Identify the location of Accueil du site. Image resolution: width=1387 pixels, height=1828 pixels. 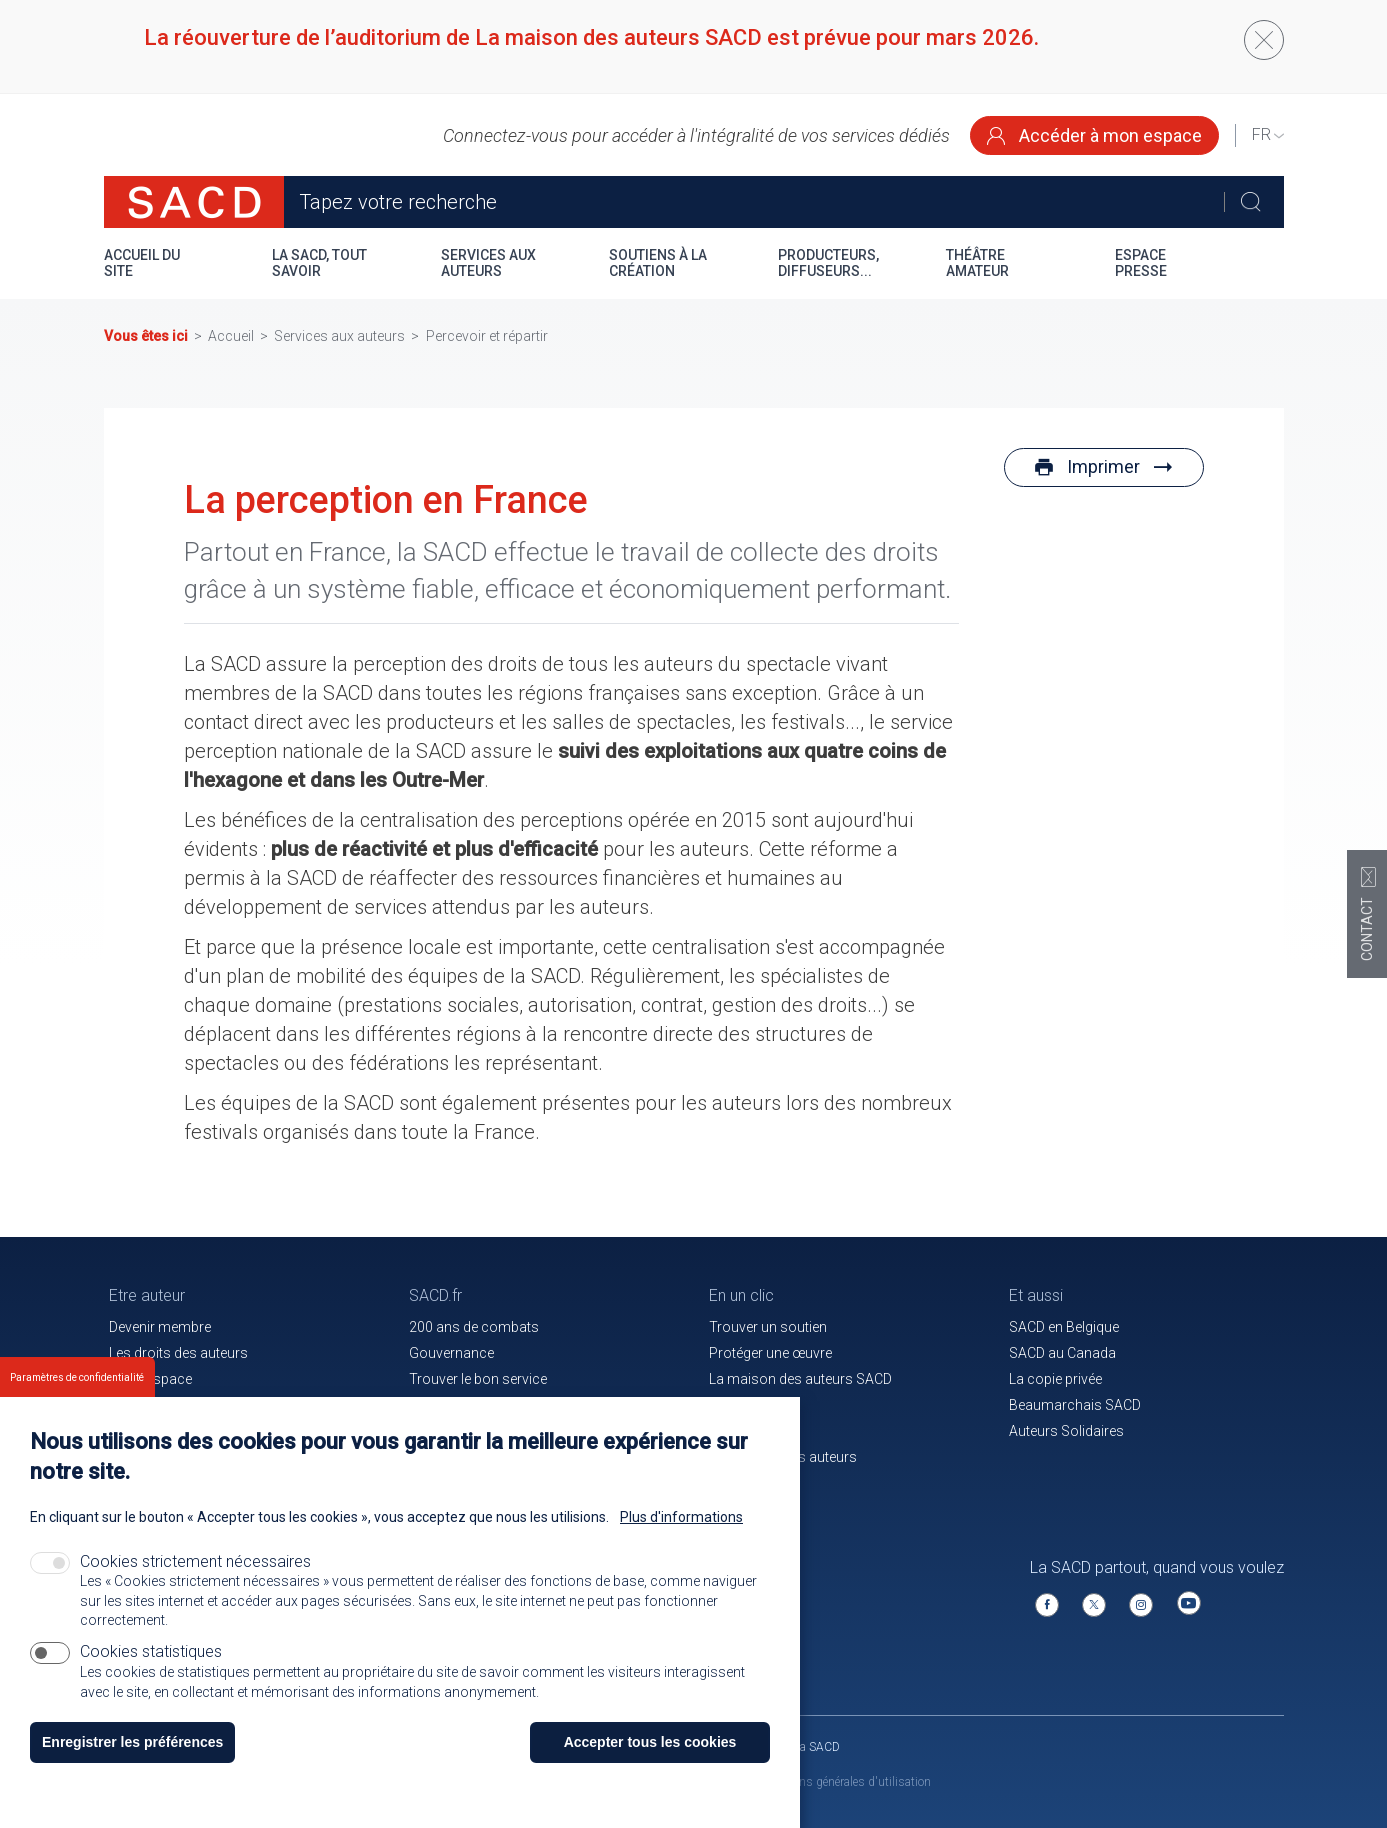
(142, 263).